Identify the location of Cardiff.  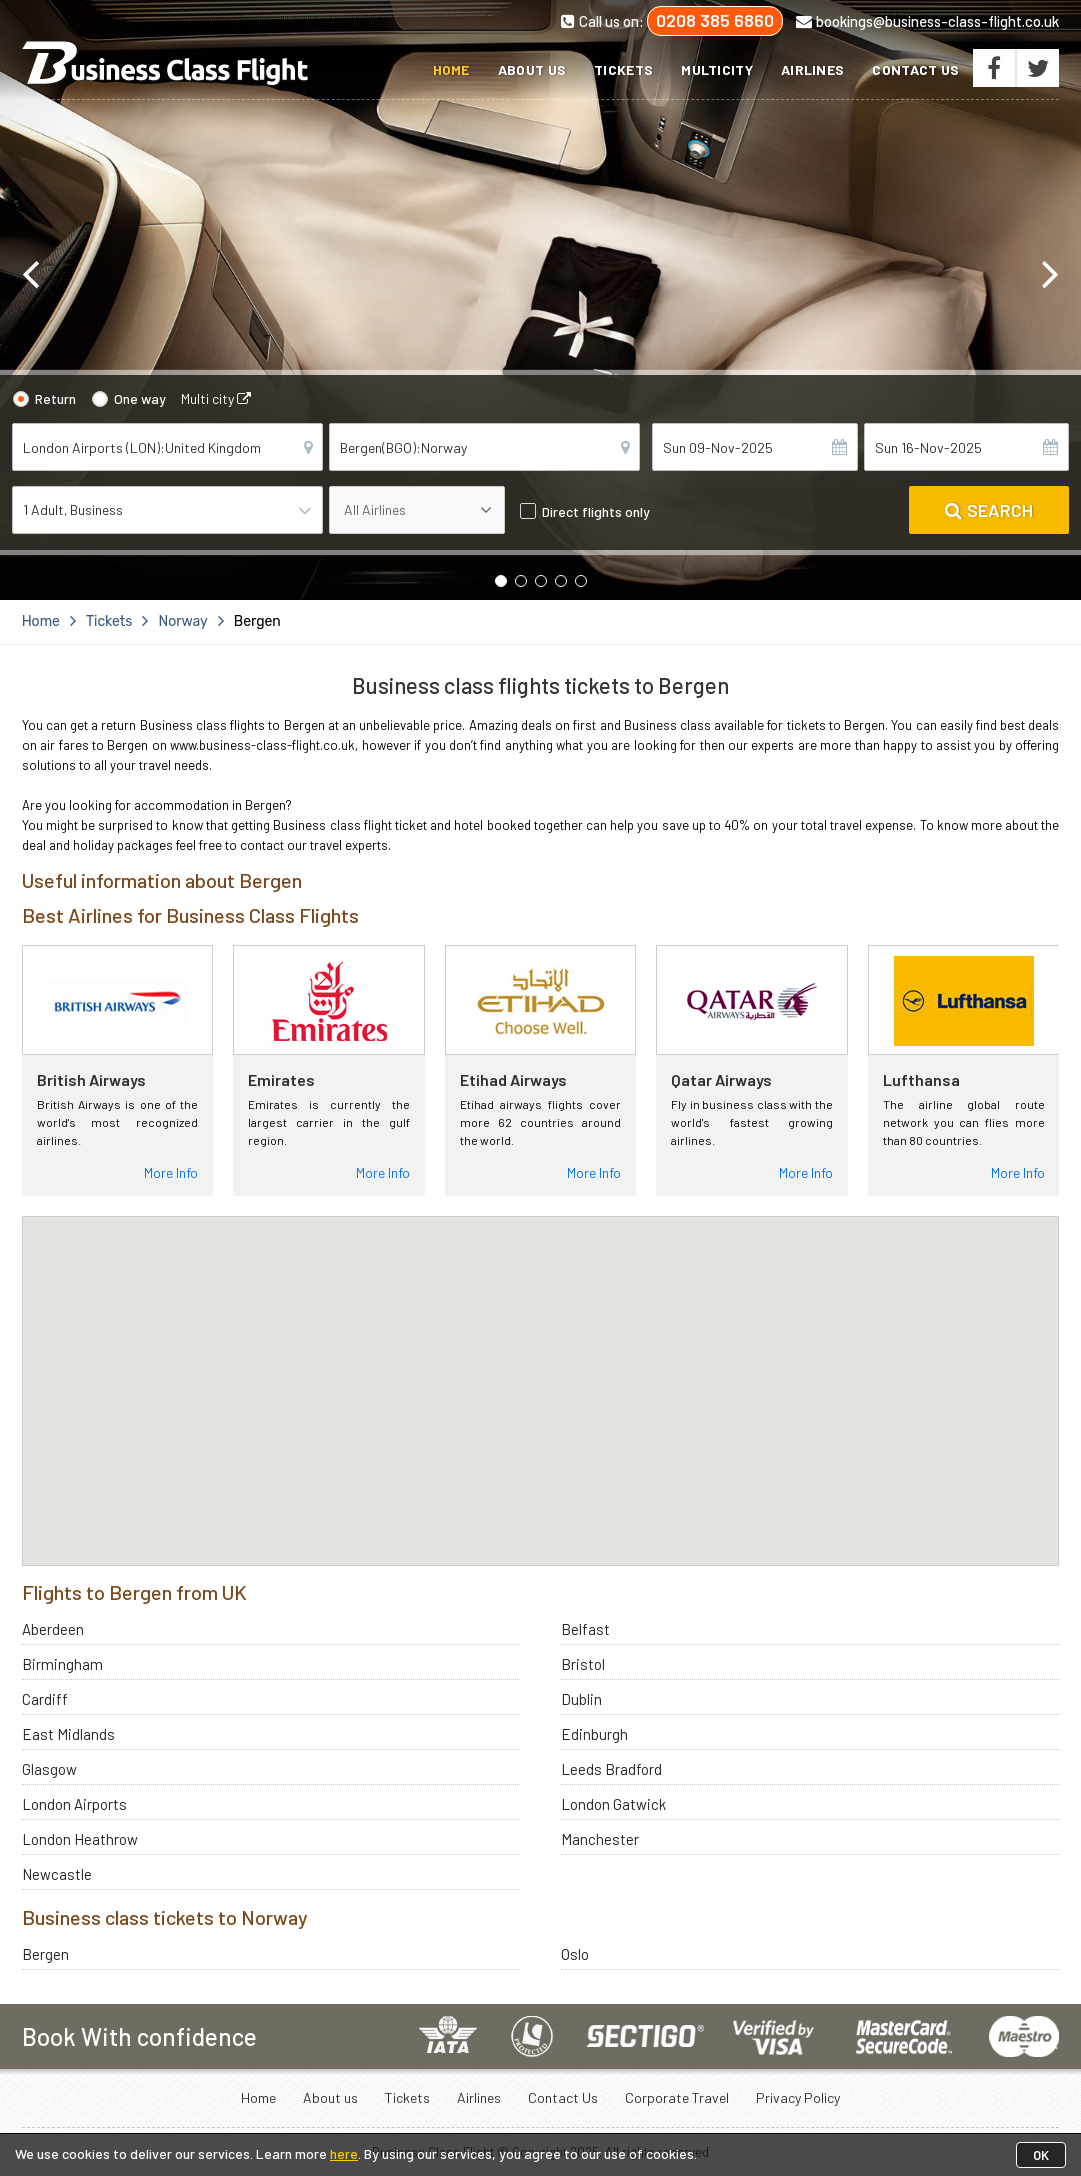
(45, 1699).